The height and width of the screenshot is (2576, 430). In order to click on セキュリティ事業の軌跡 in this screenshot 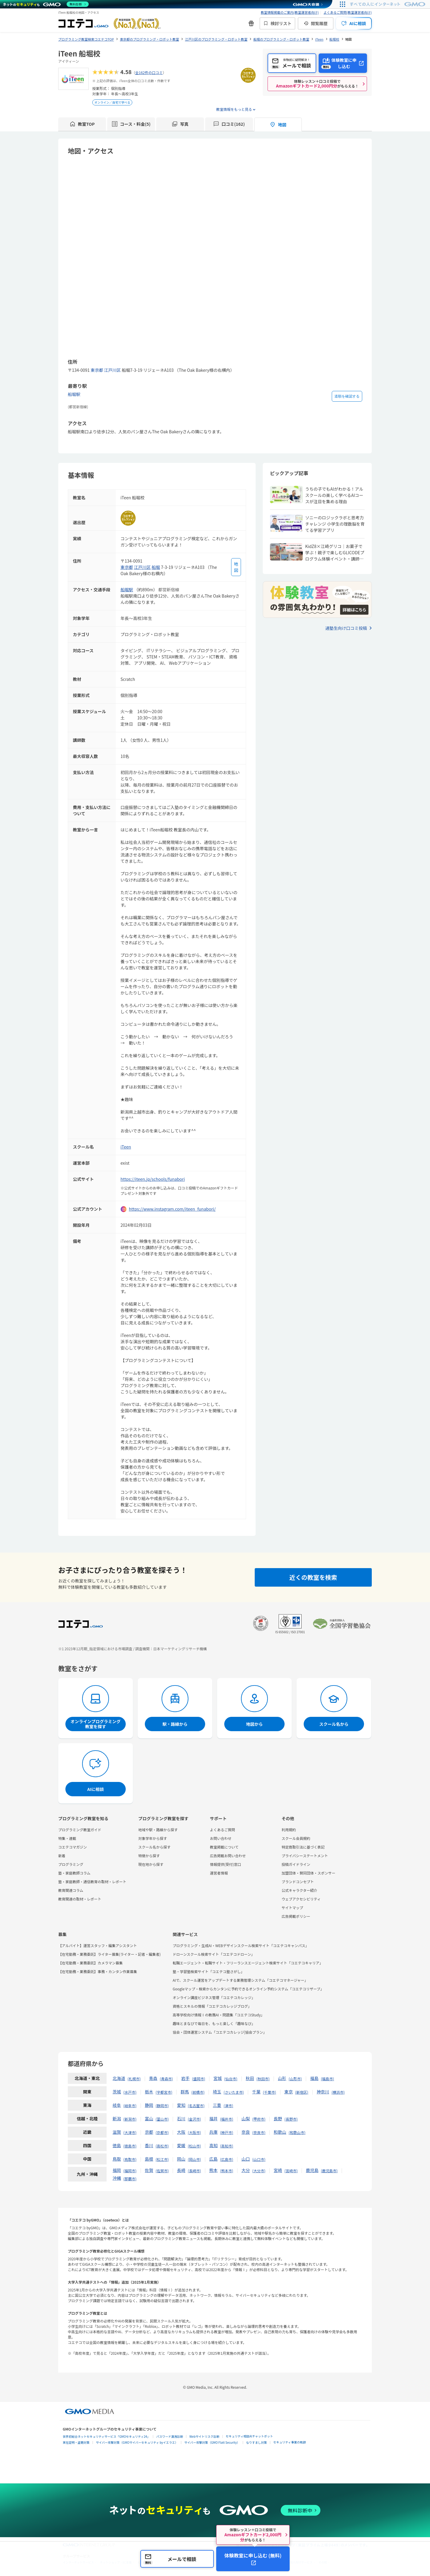, I will do `click(289, 2442)`.